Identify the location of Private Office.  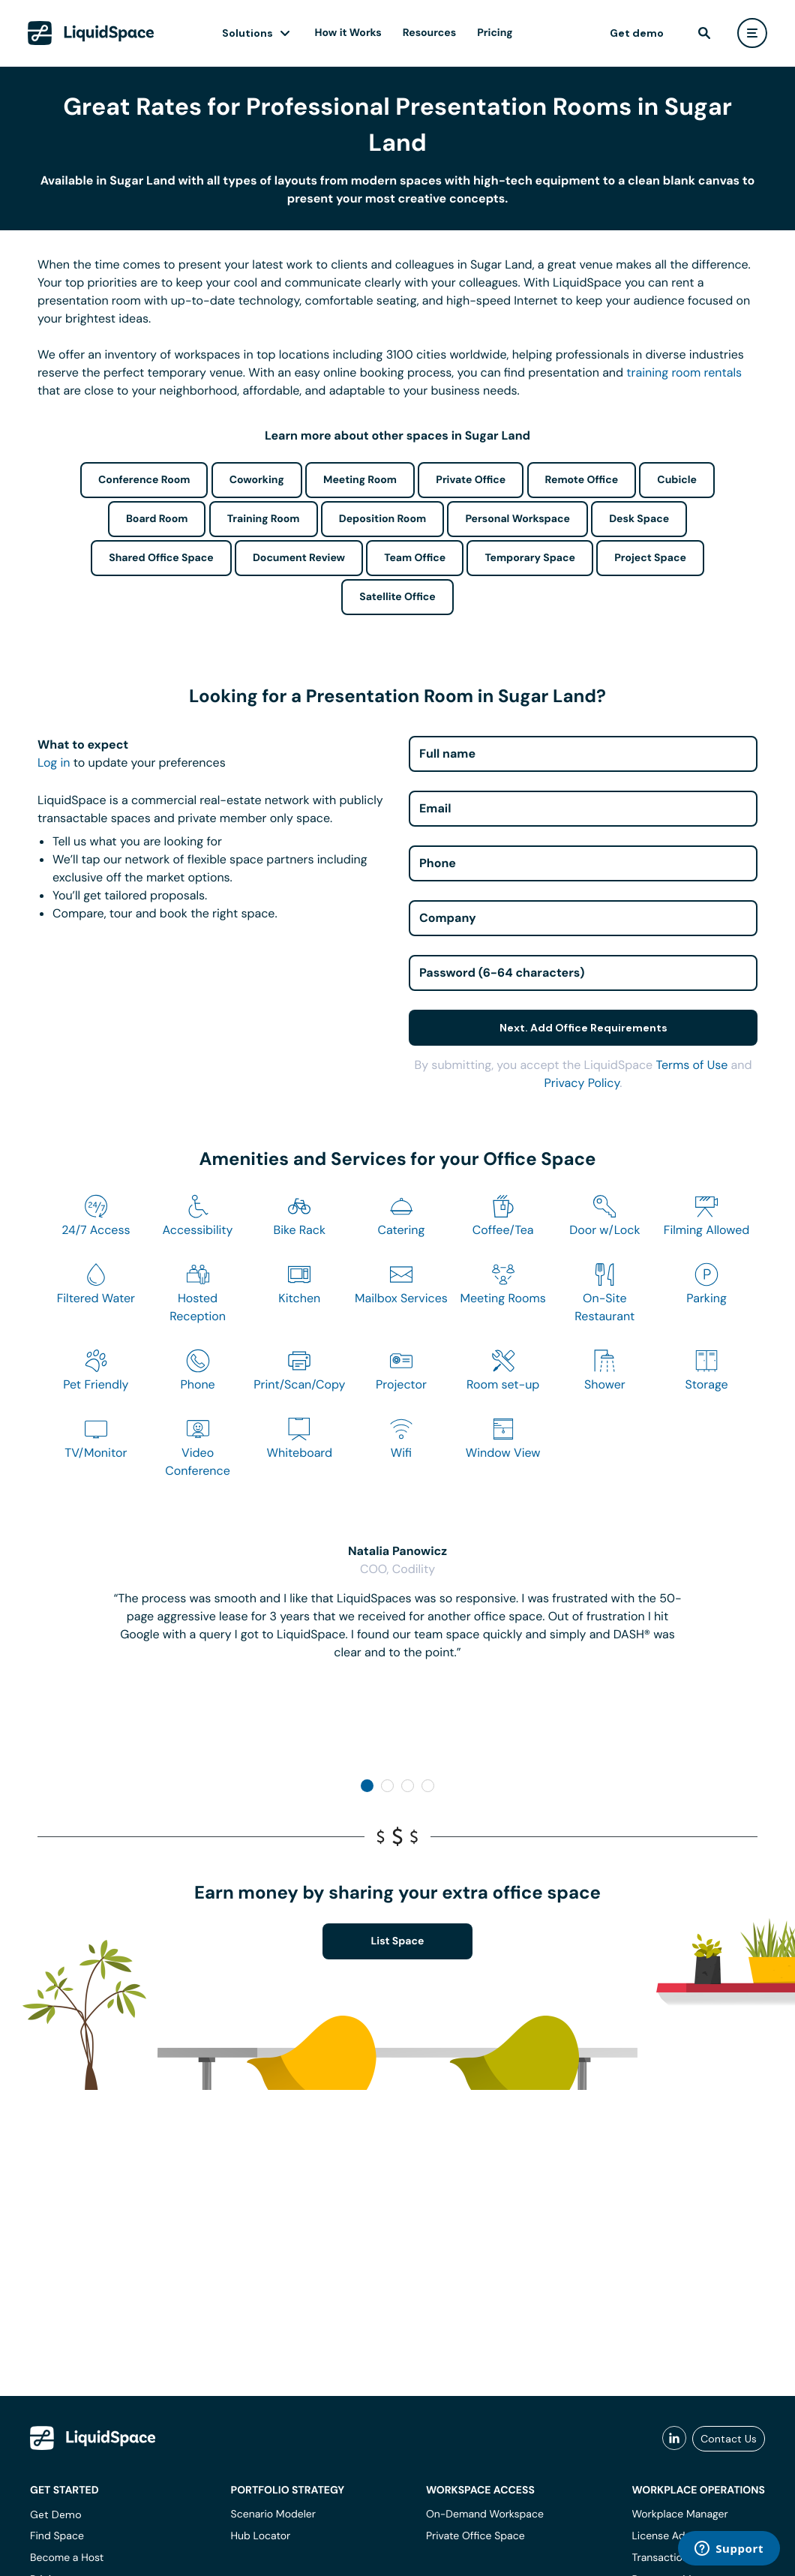
(471, 480).